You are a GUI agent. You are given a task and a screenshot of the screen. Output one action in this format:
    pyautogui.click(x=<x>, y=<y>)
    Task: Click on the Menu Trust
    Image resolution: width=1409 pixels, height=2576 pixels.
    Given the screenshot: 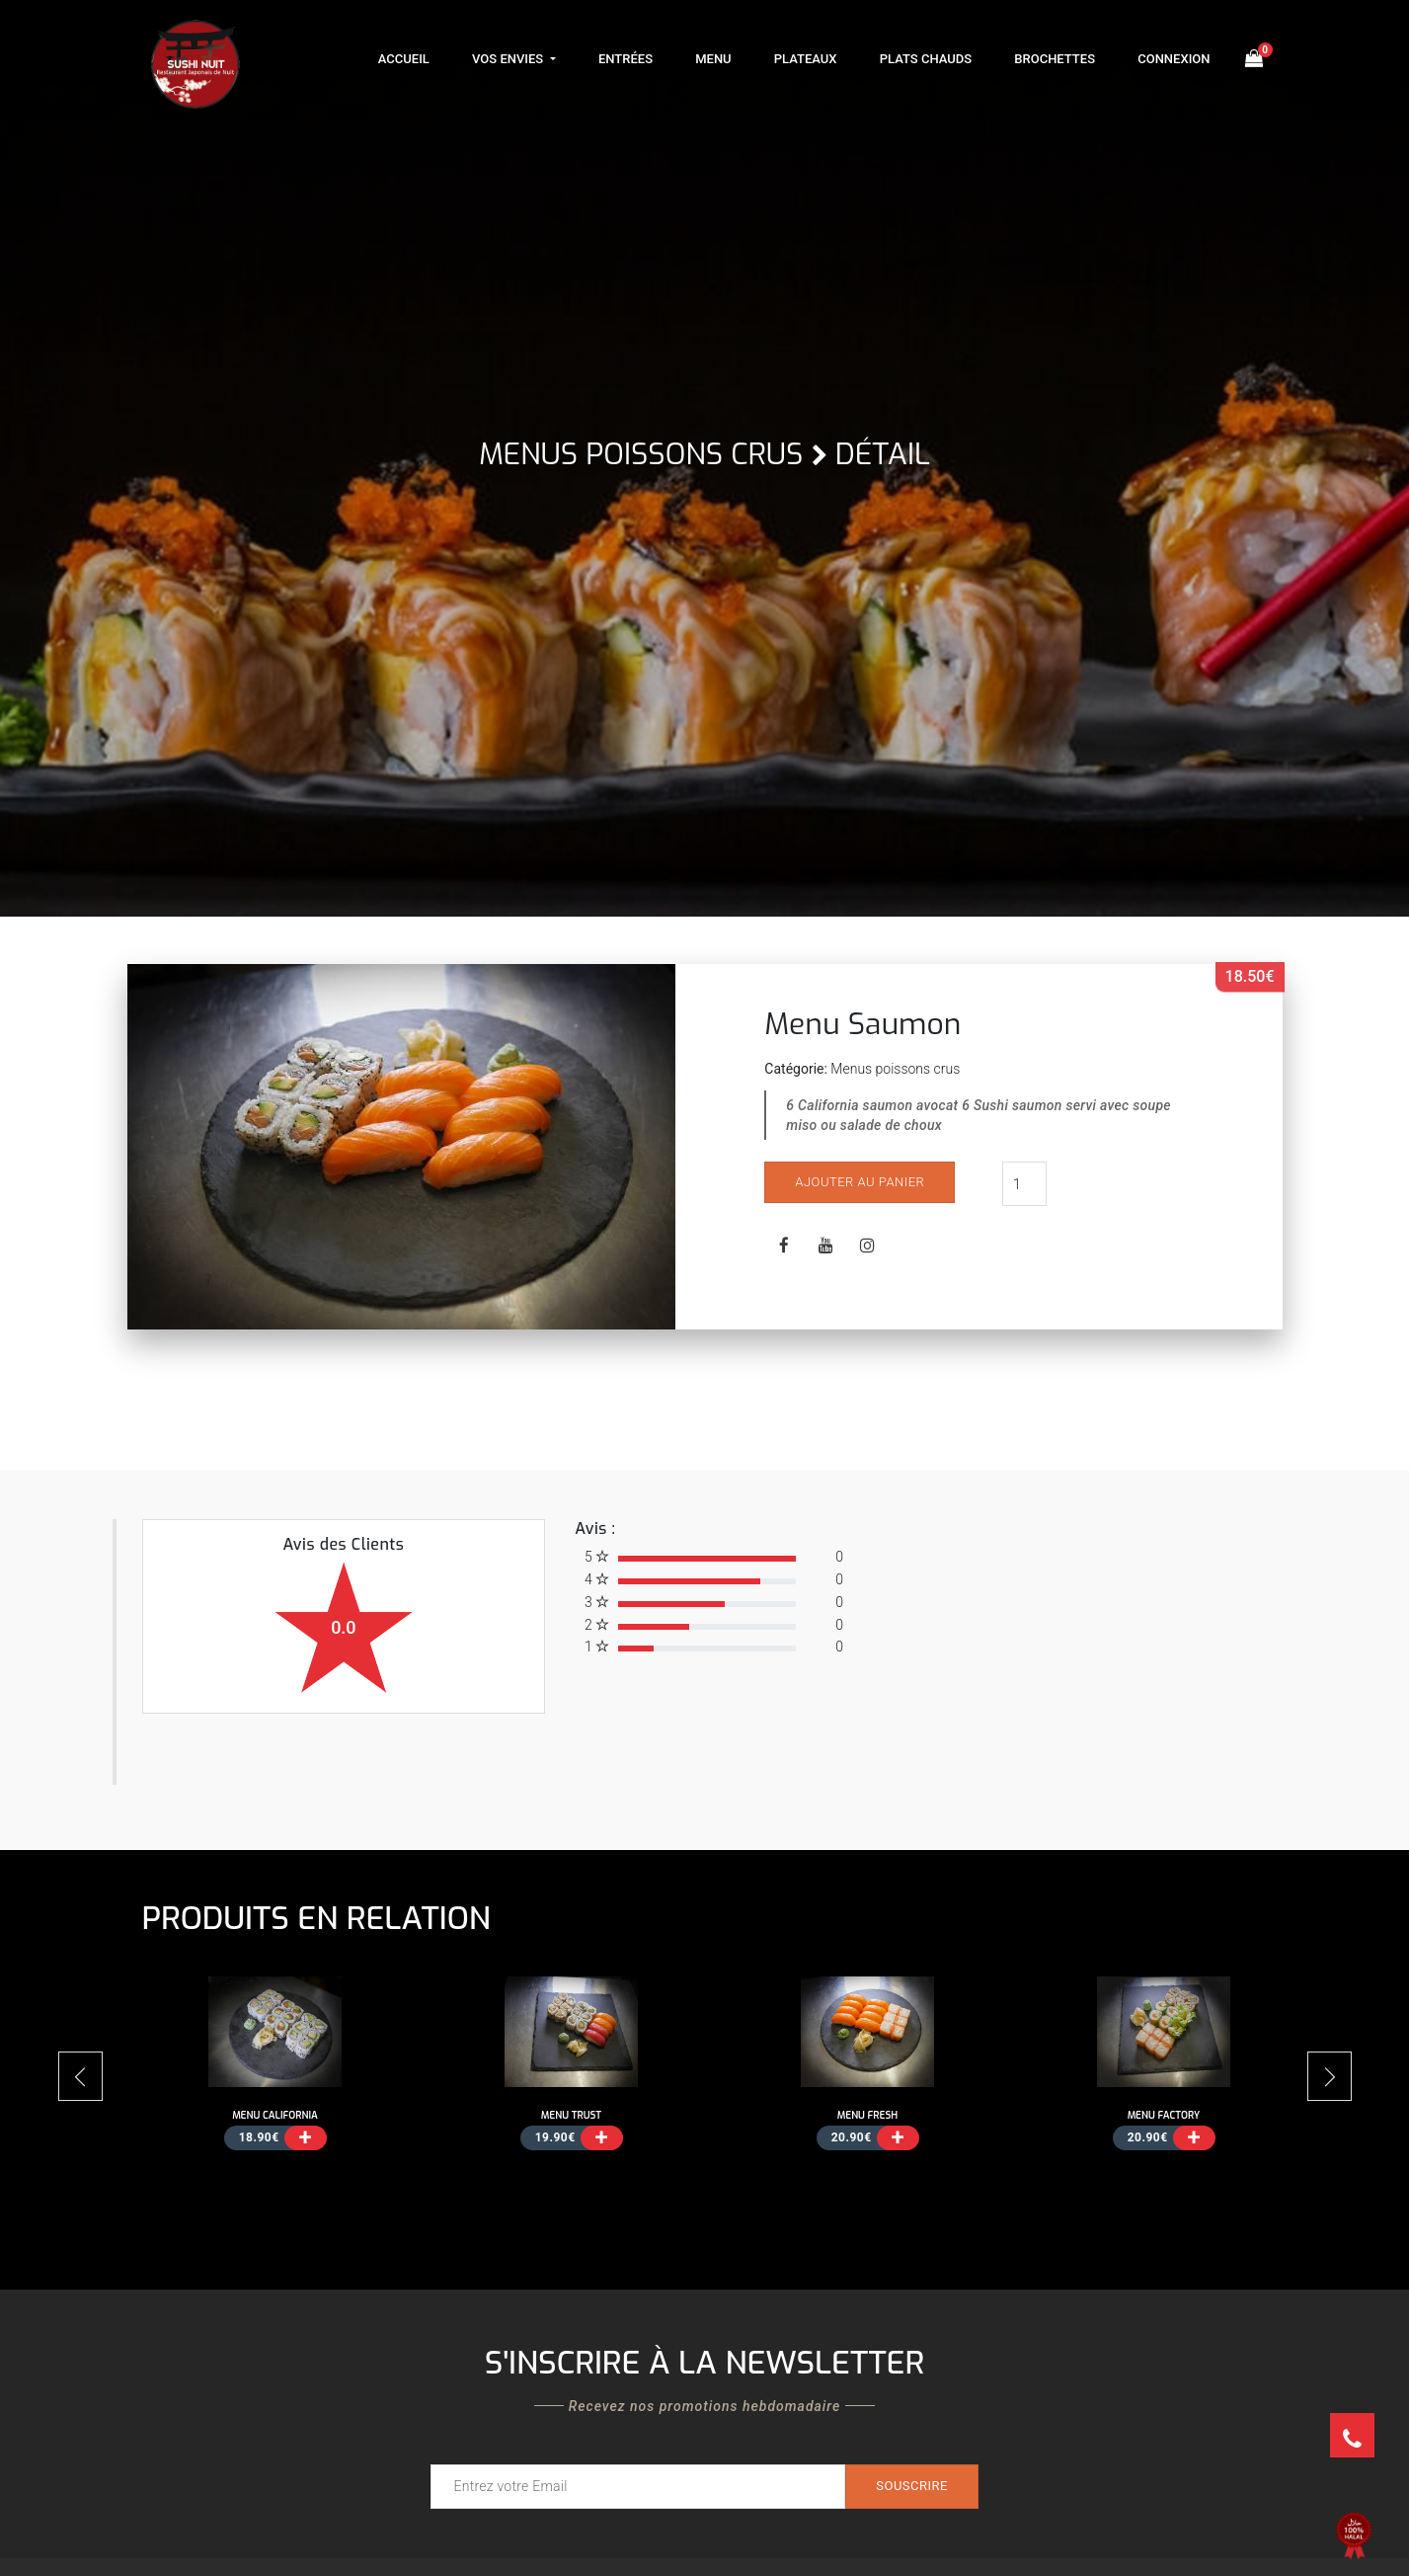 What is the action you would take?
    pyautogui.click(x=571, y=2115)
    